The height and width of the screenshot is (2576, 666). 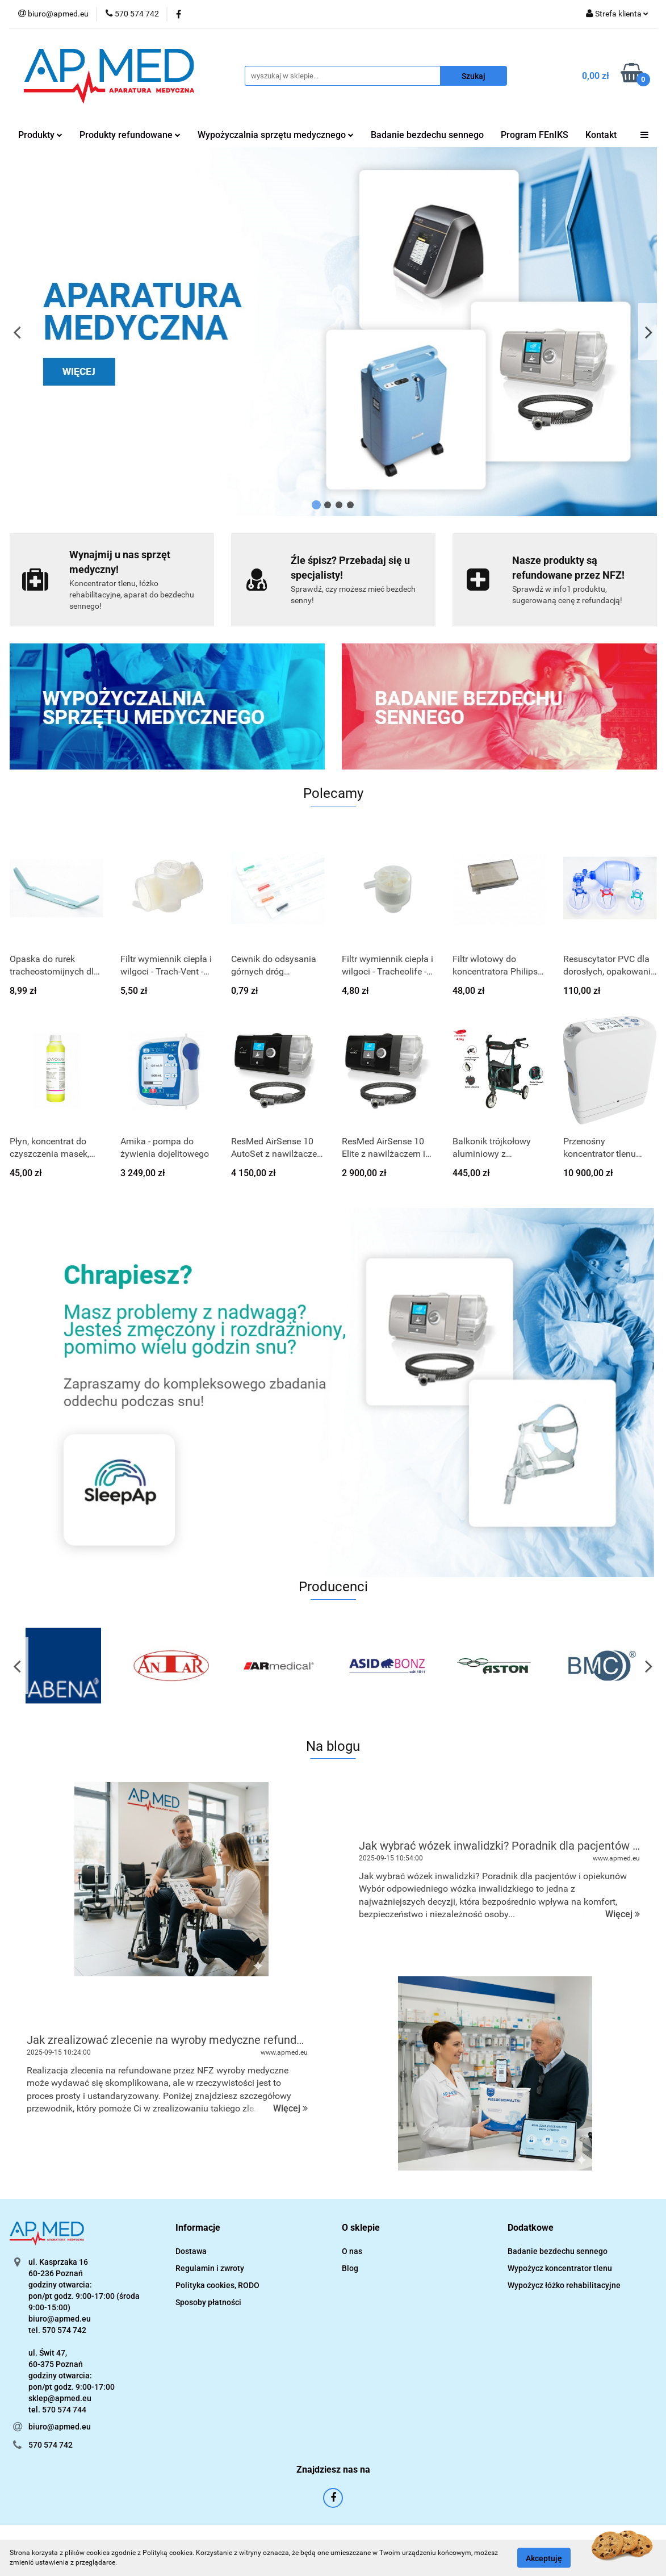 What do you see at coordinates (350, 2268) in the screenshot?
I see `Blog` at bounding box center [350, 2268].